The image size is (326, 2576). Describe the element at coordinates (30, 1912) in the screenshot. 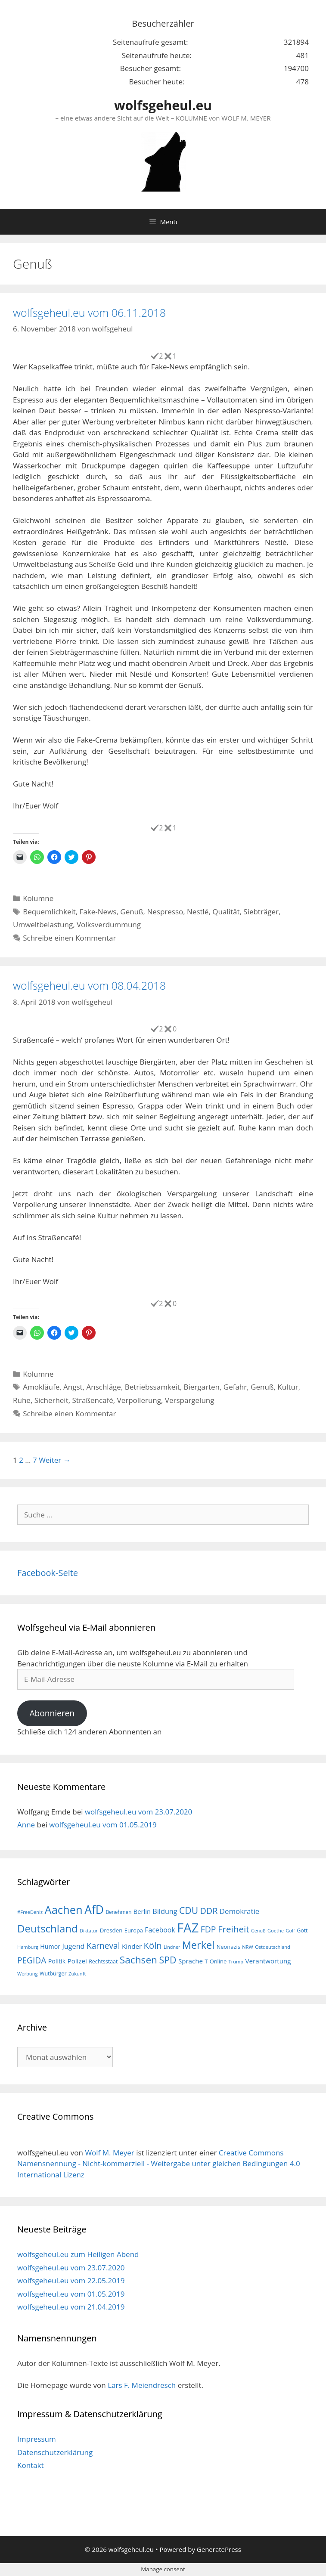

I see `#FreeDeniz [#FreeDeniz (15 Einträge)]` at that location.